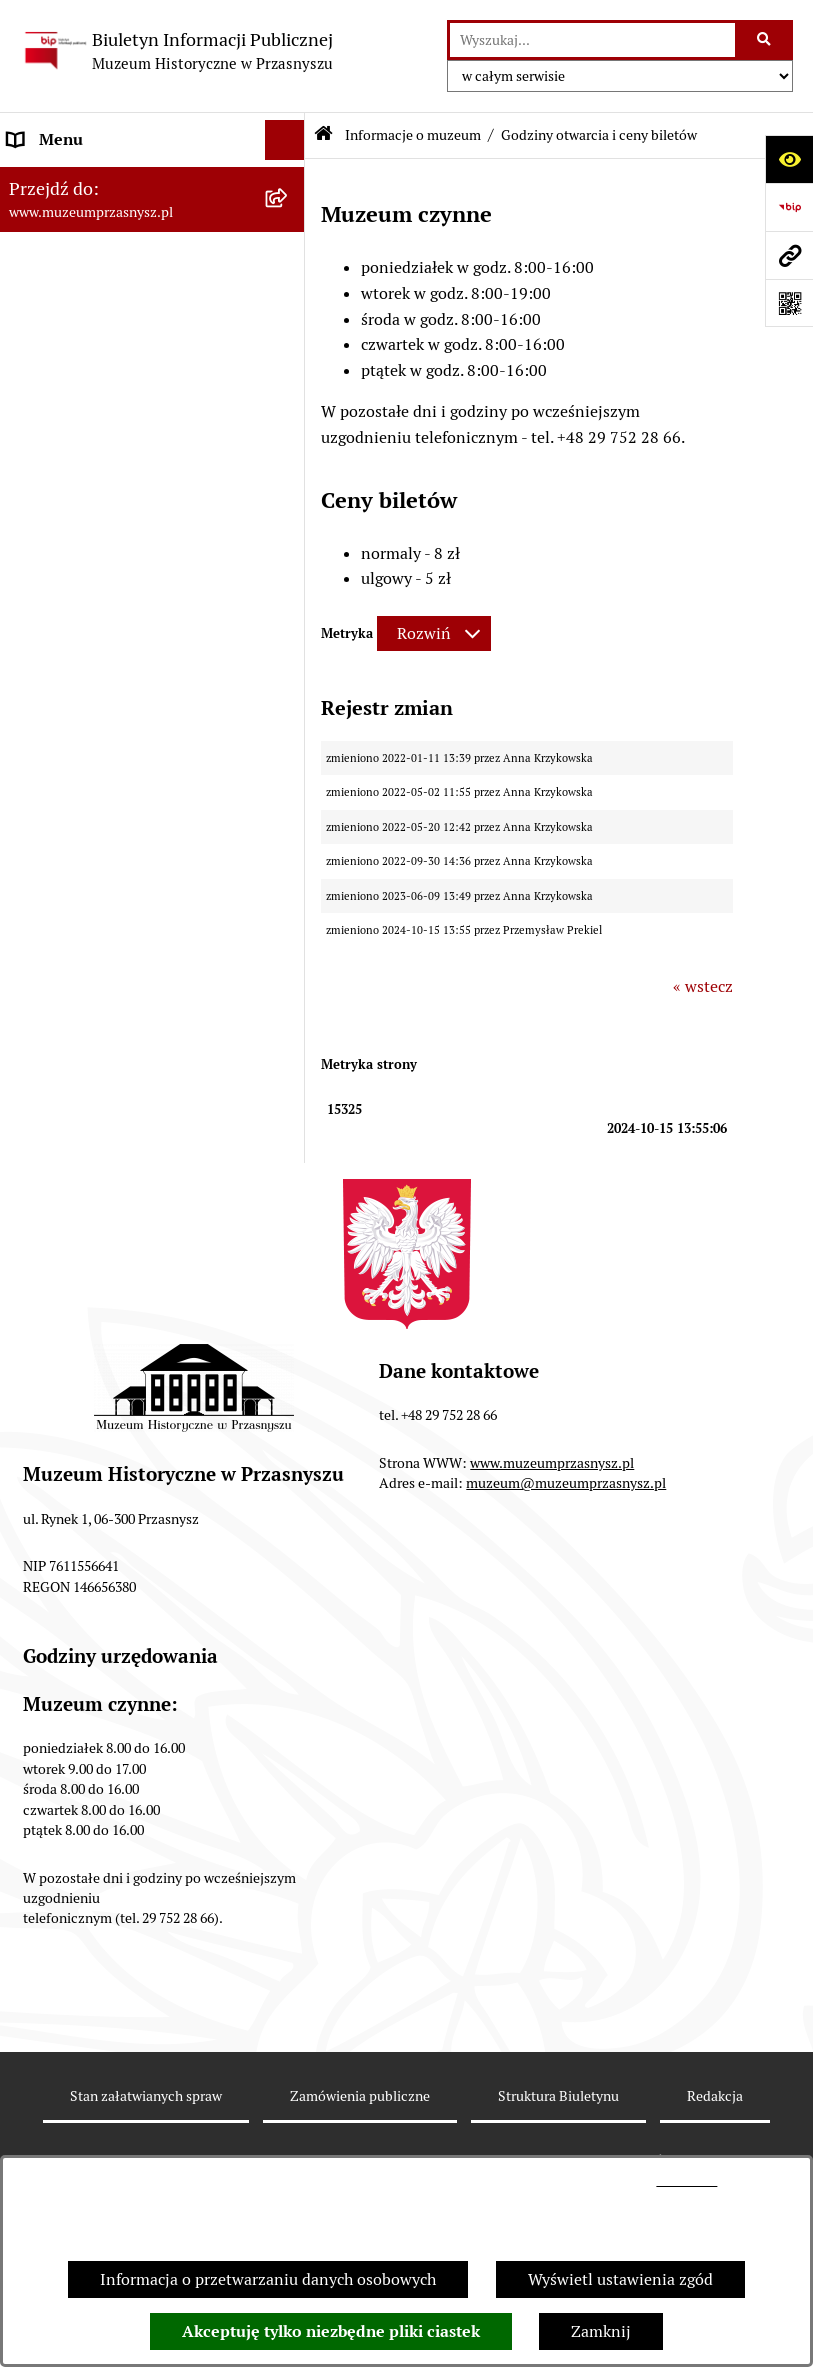 This screenshot has width=813, height=2367. I want to click on www.muzeumprzasnysz.pl, so click(552, 1463).